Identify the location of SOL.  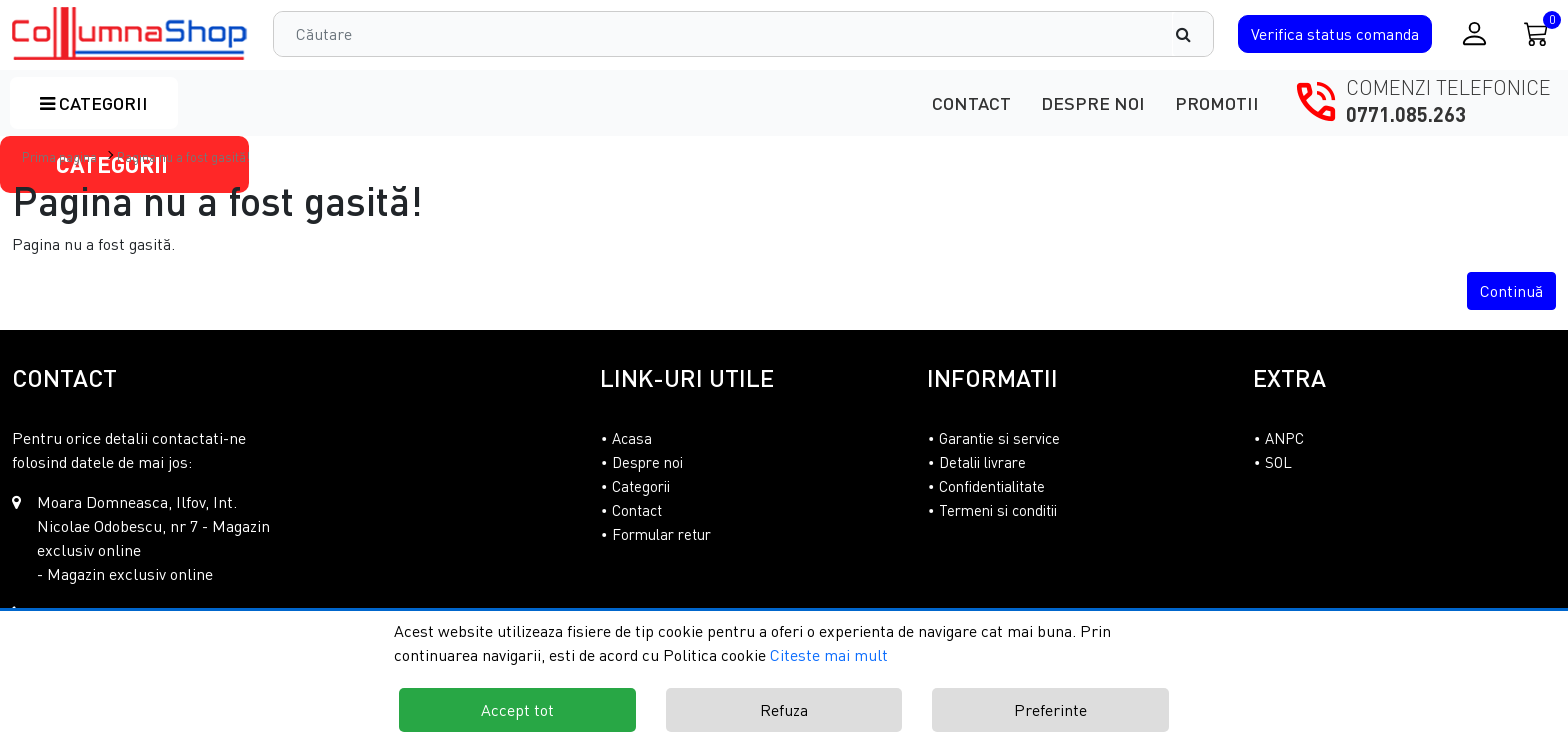
(1278, 462).